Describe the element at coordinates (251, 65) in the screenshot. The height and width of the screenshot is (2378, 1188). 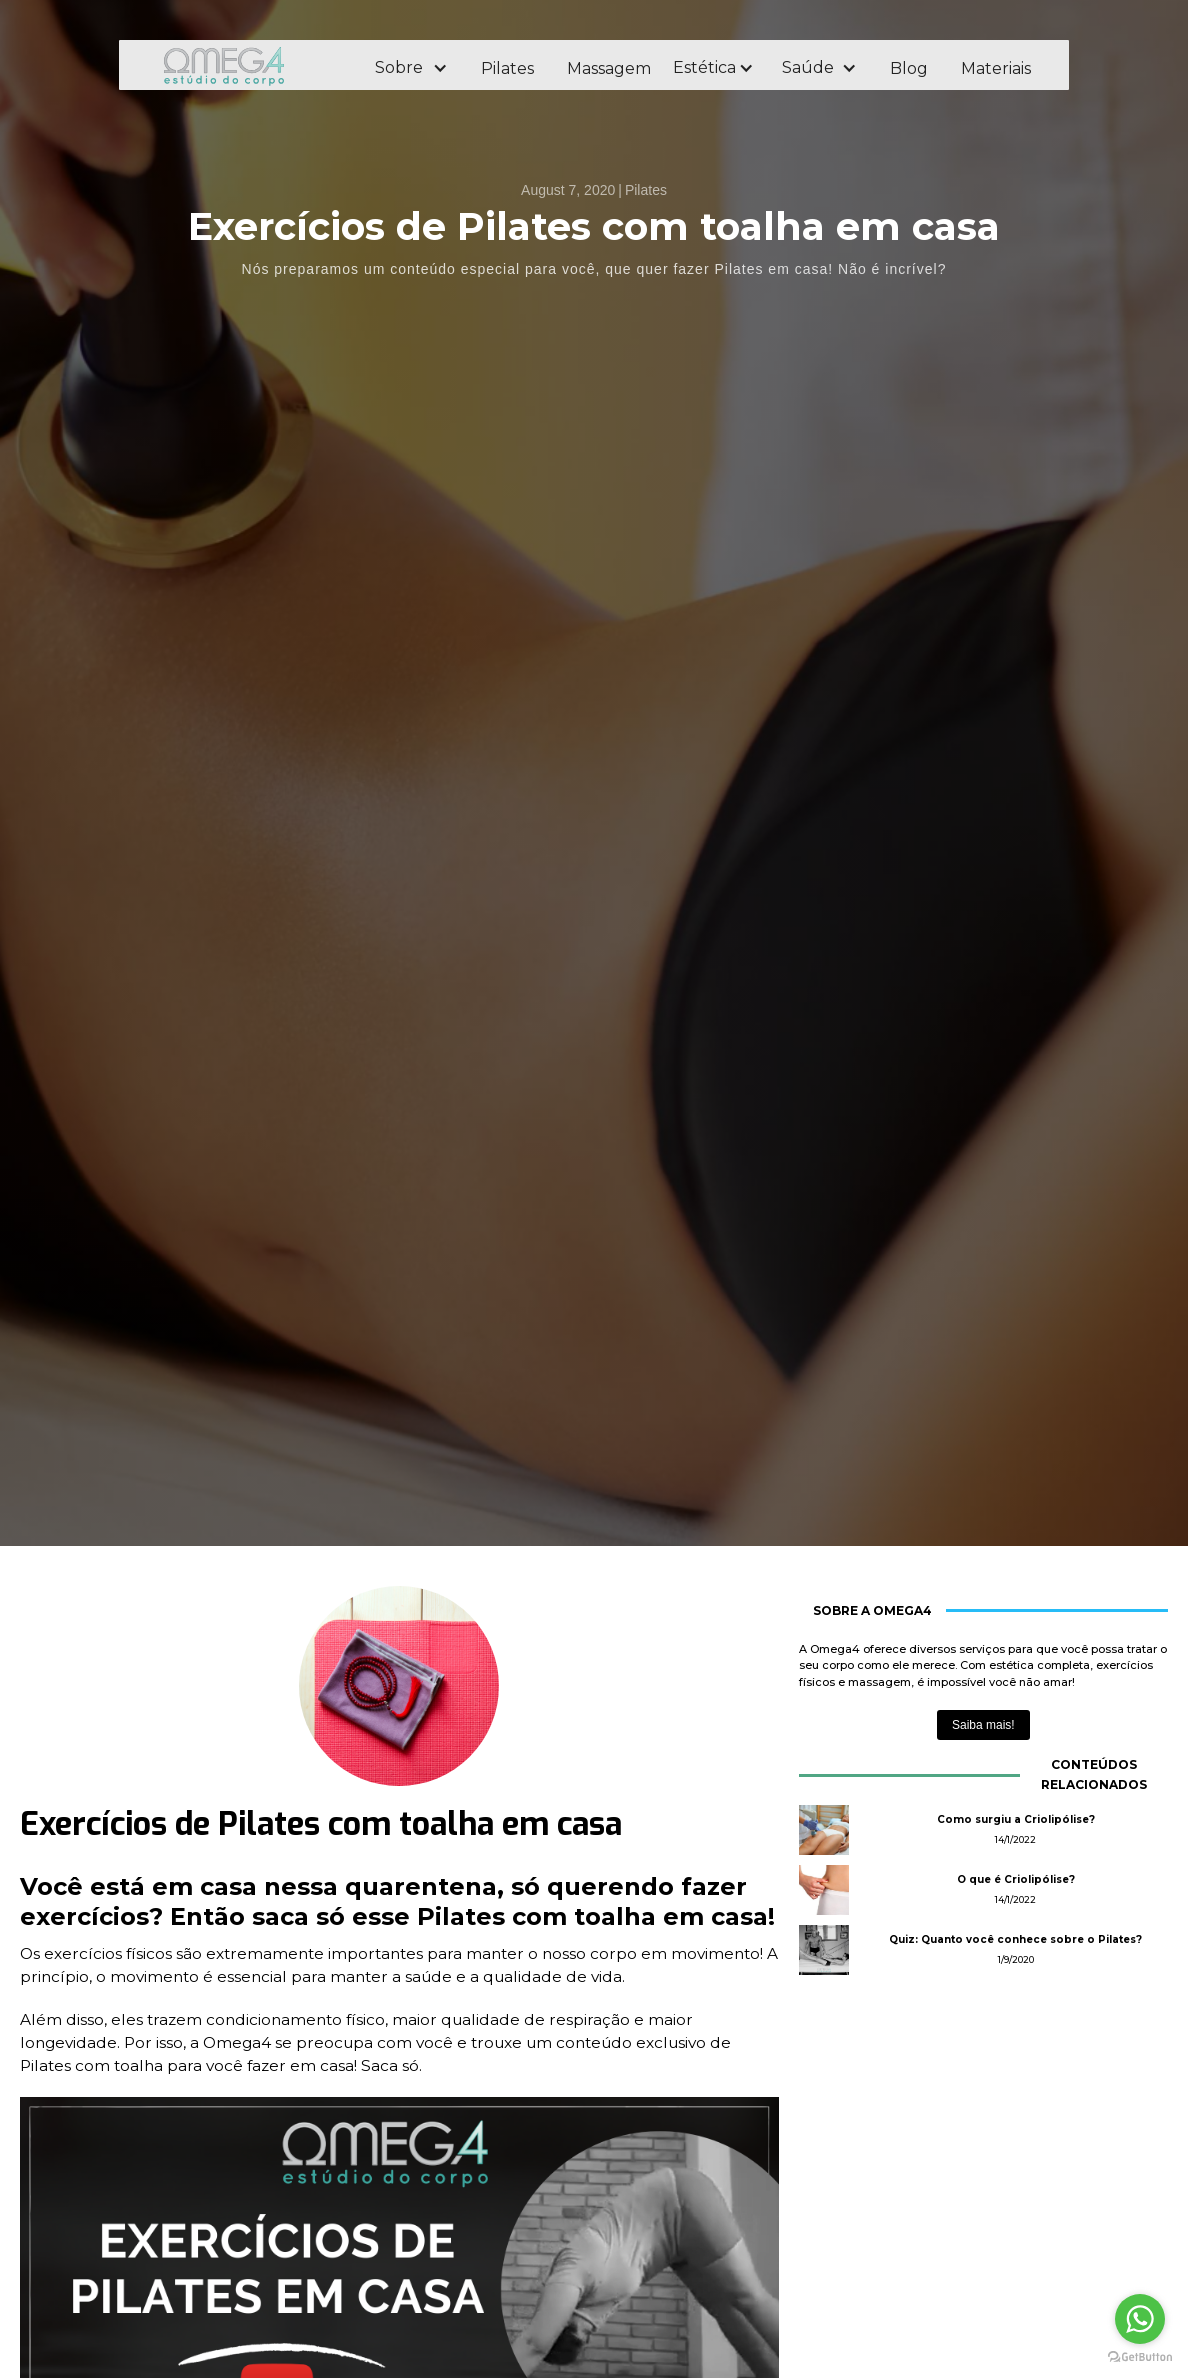
I see `[home]` at that location.